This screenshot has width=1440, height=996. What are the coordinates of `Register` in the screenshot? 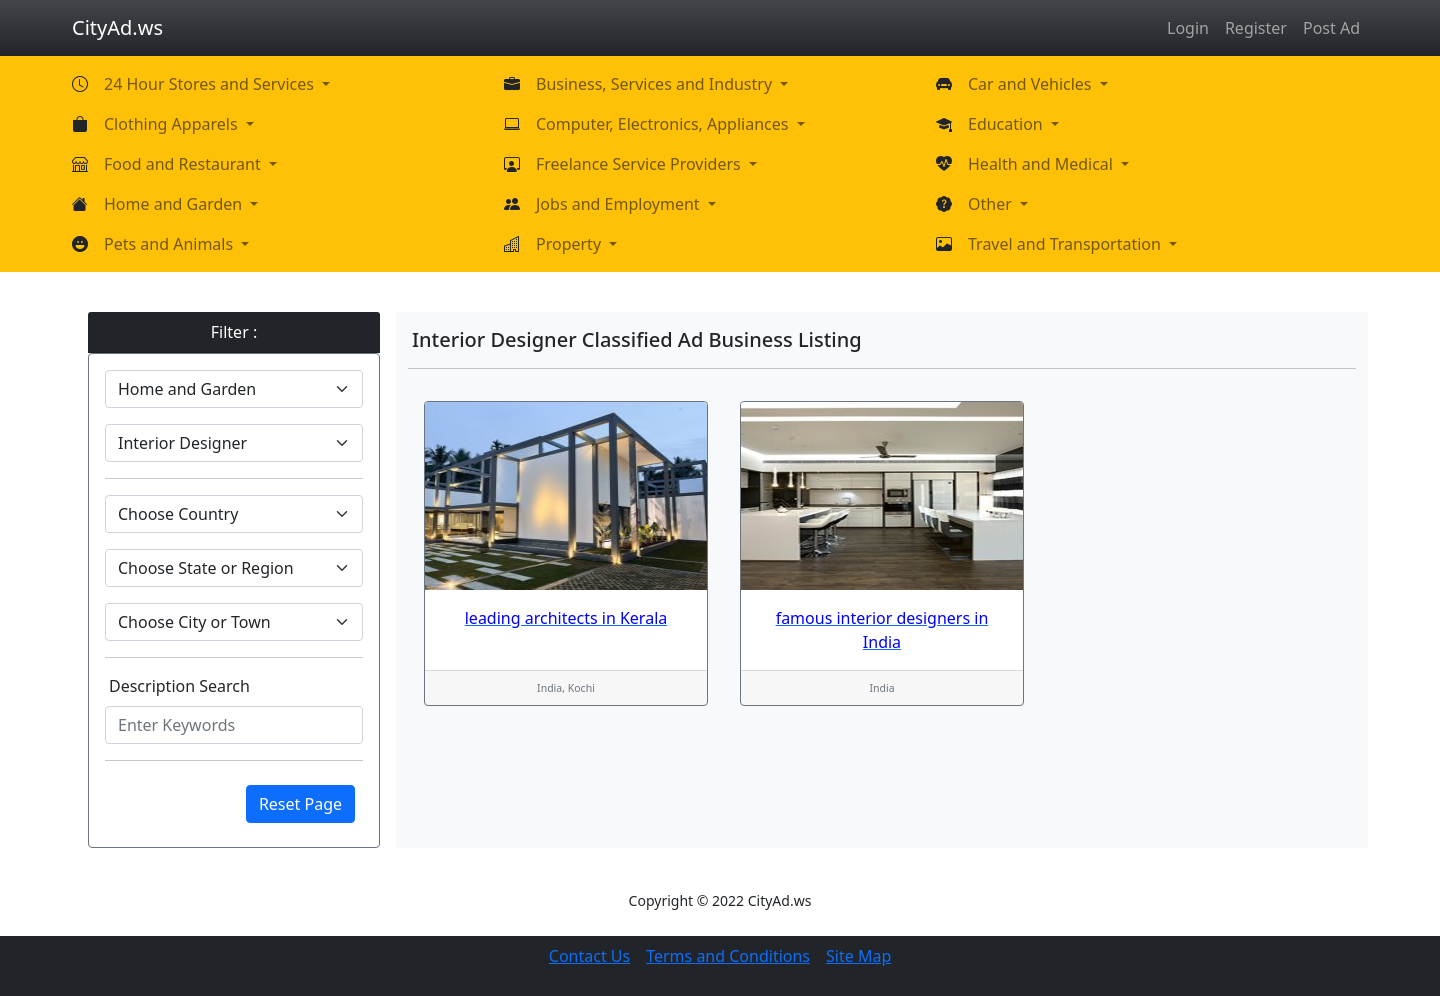 It's located at (1256, 28).